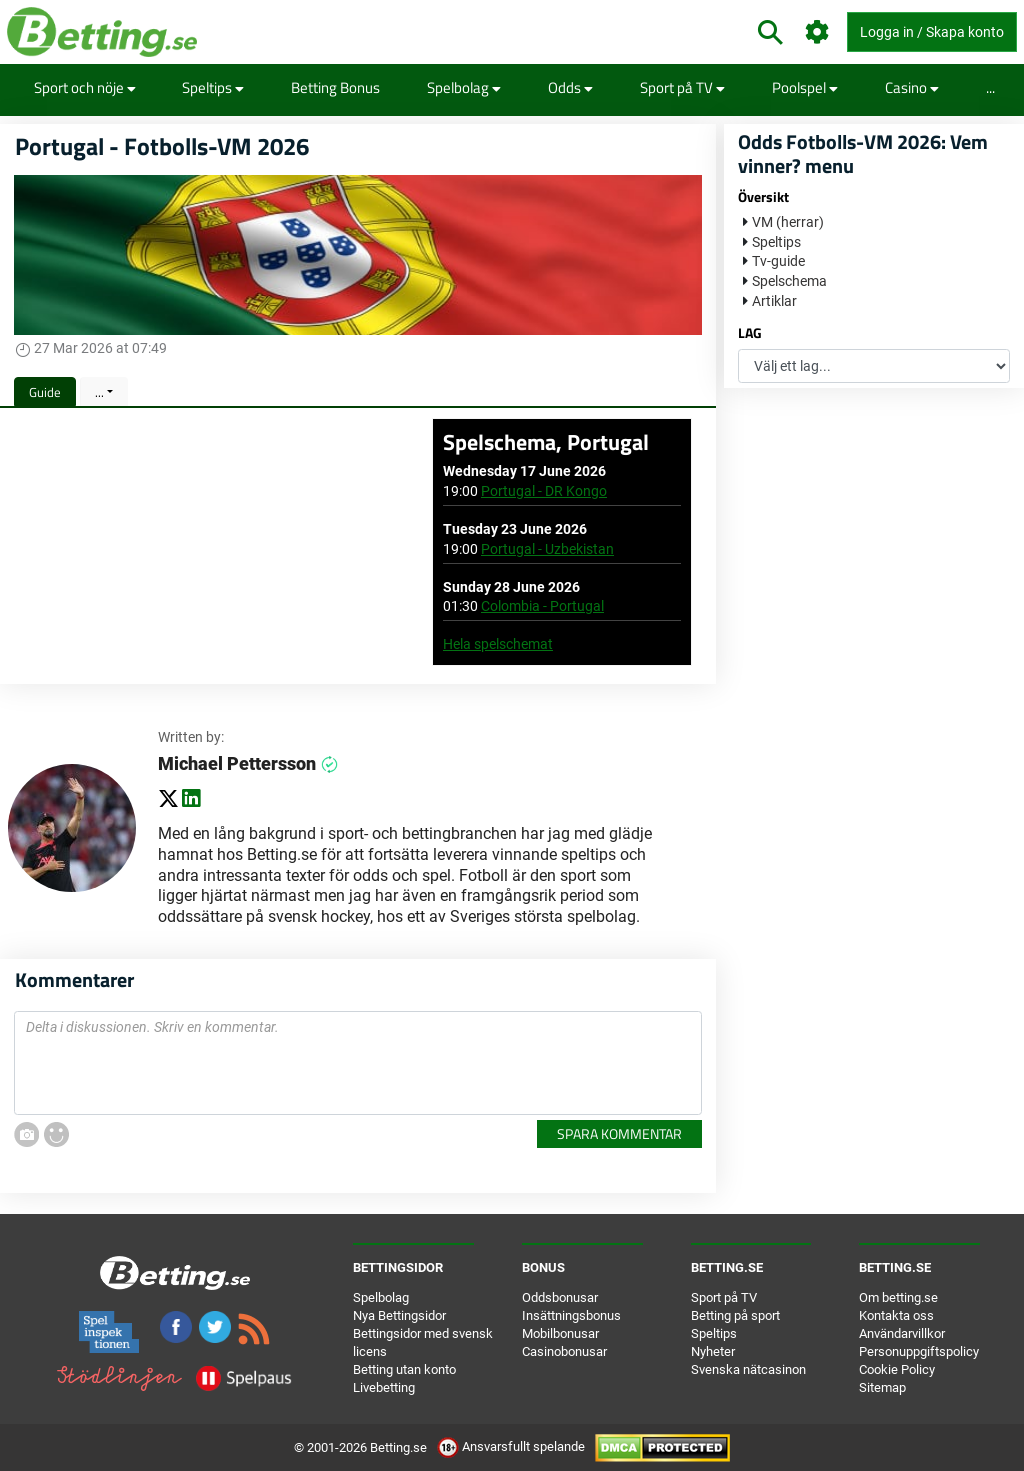  I want to click on Spelschema, so click(789, 281).